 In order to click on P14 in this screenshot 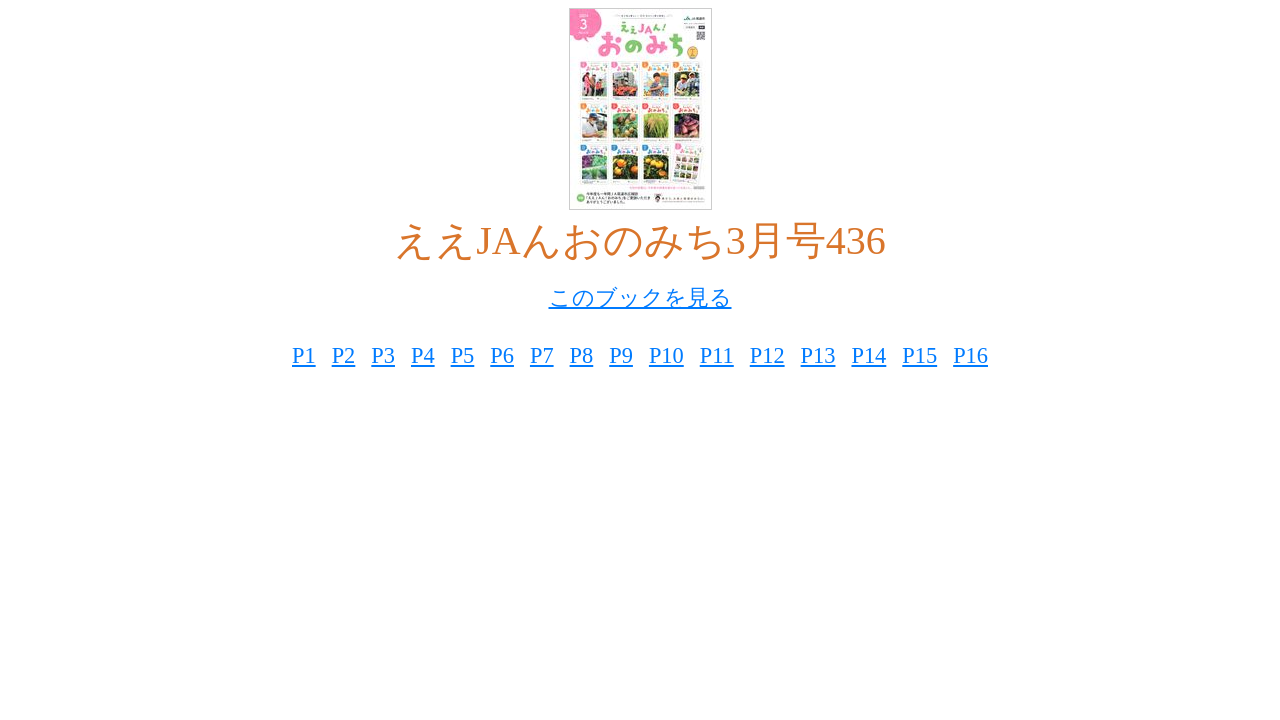, I will do `click(868, 355)`.